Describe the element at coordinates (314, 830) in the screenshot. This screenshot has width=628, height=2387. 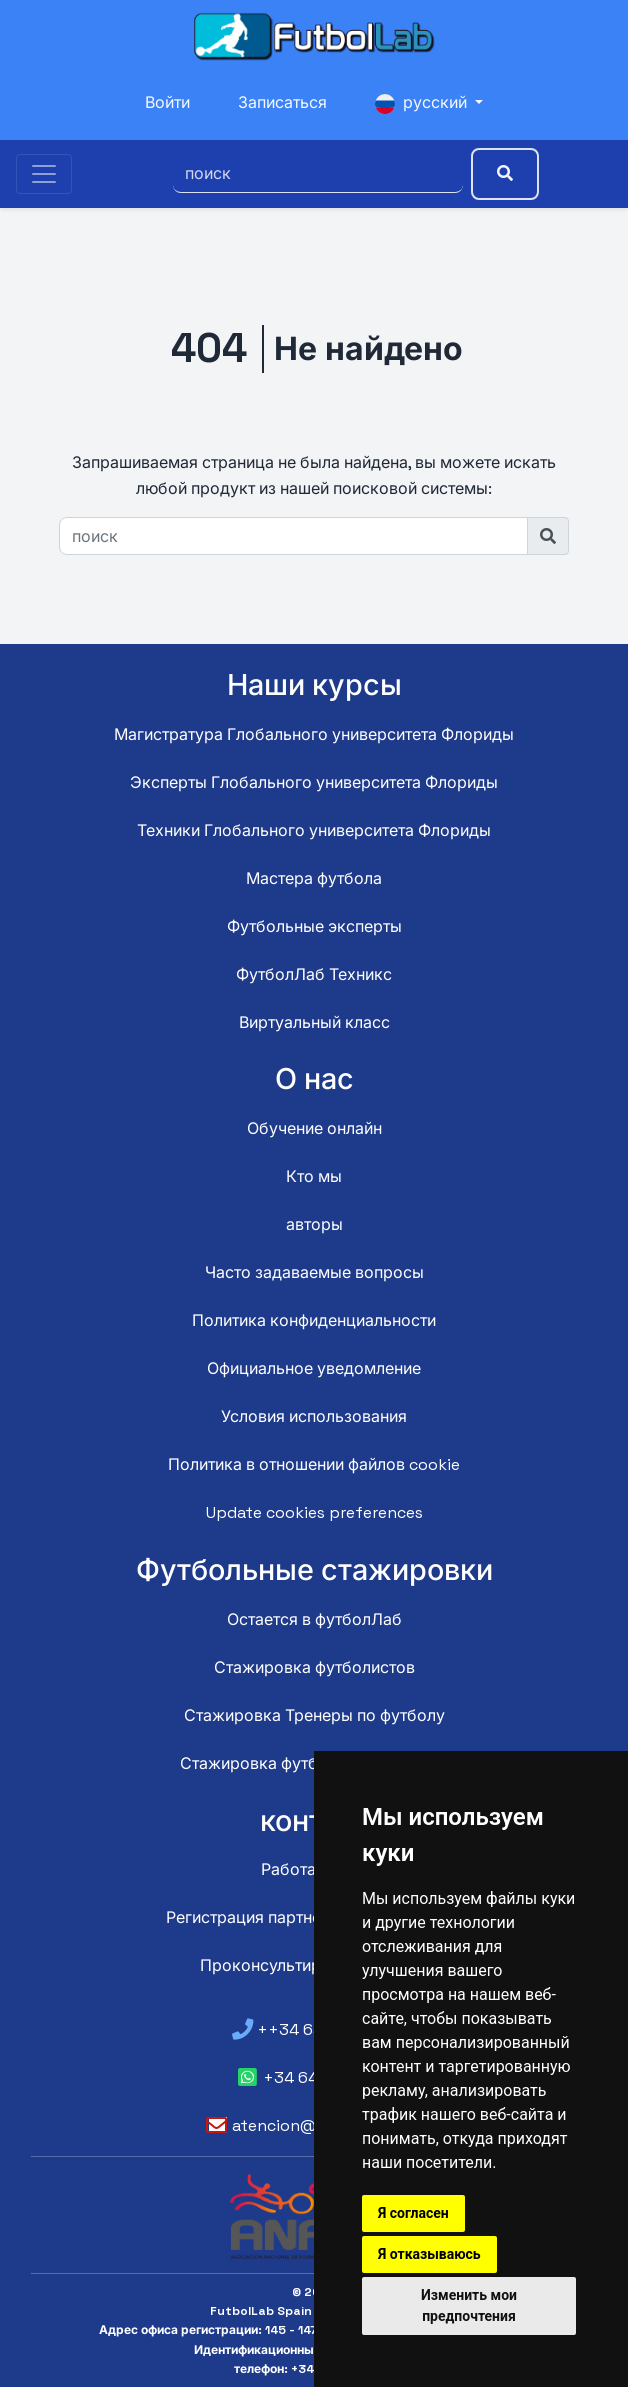
I see `Техники Глобального университета Флориды` at that location.